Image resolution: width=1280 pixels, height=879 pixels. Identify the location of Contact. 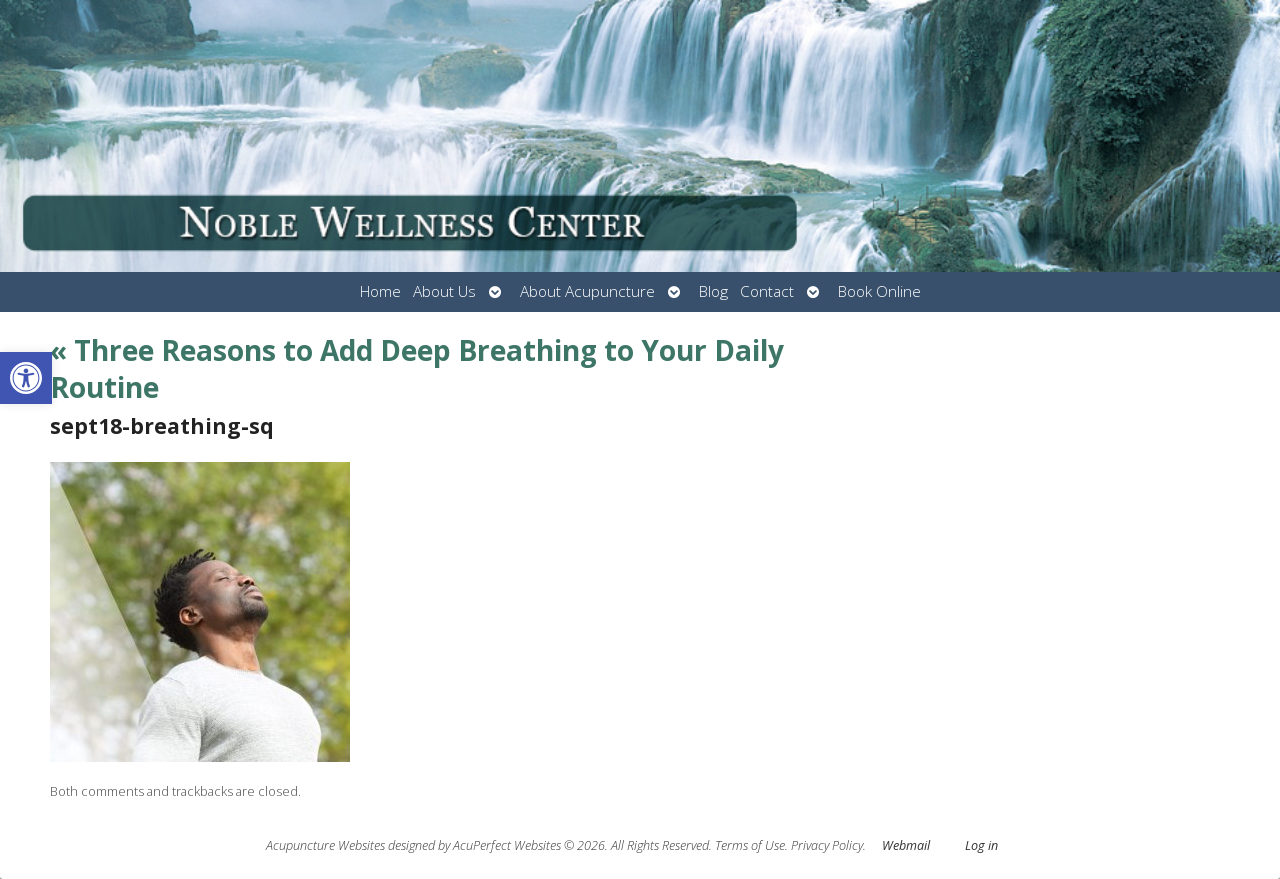
(767, 291).